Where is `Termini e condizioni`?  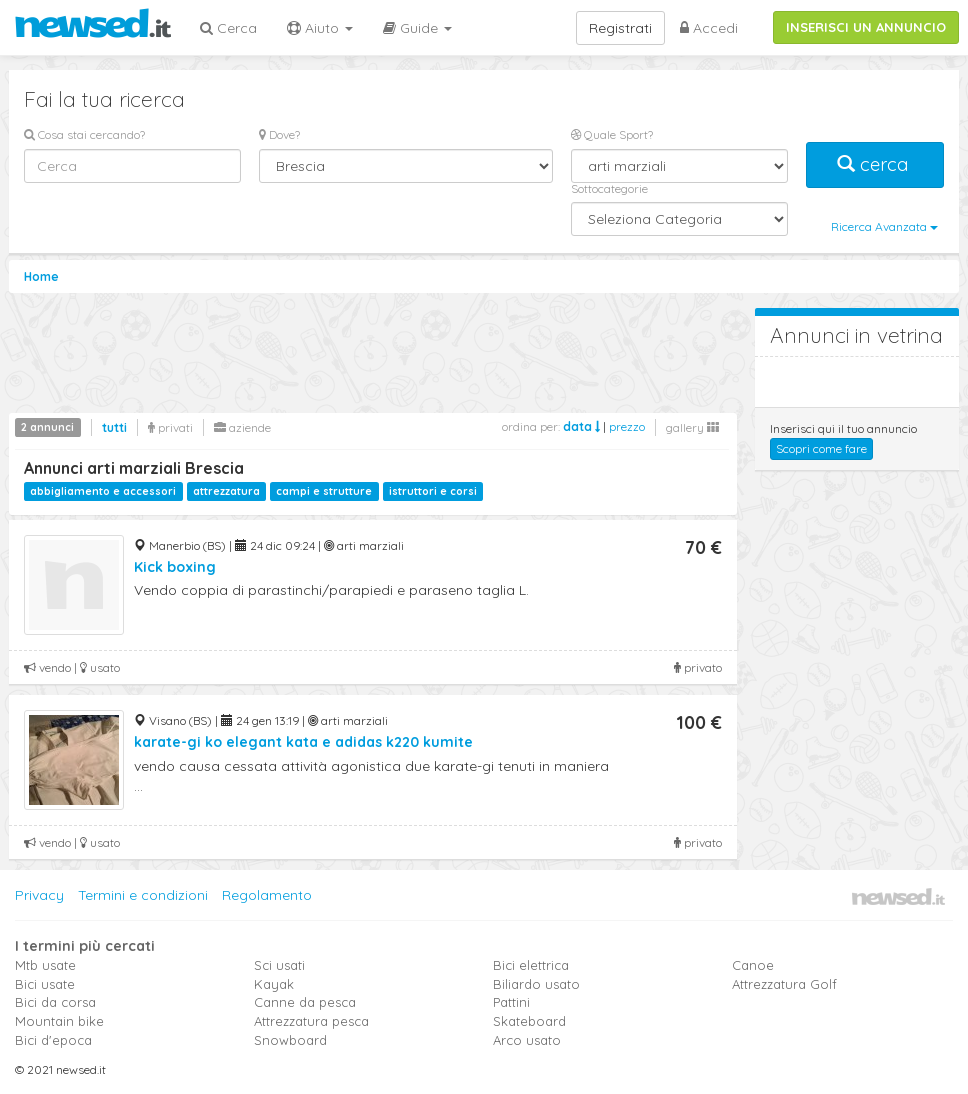 Termini e condizioni is located at coordinates (143, 895).